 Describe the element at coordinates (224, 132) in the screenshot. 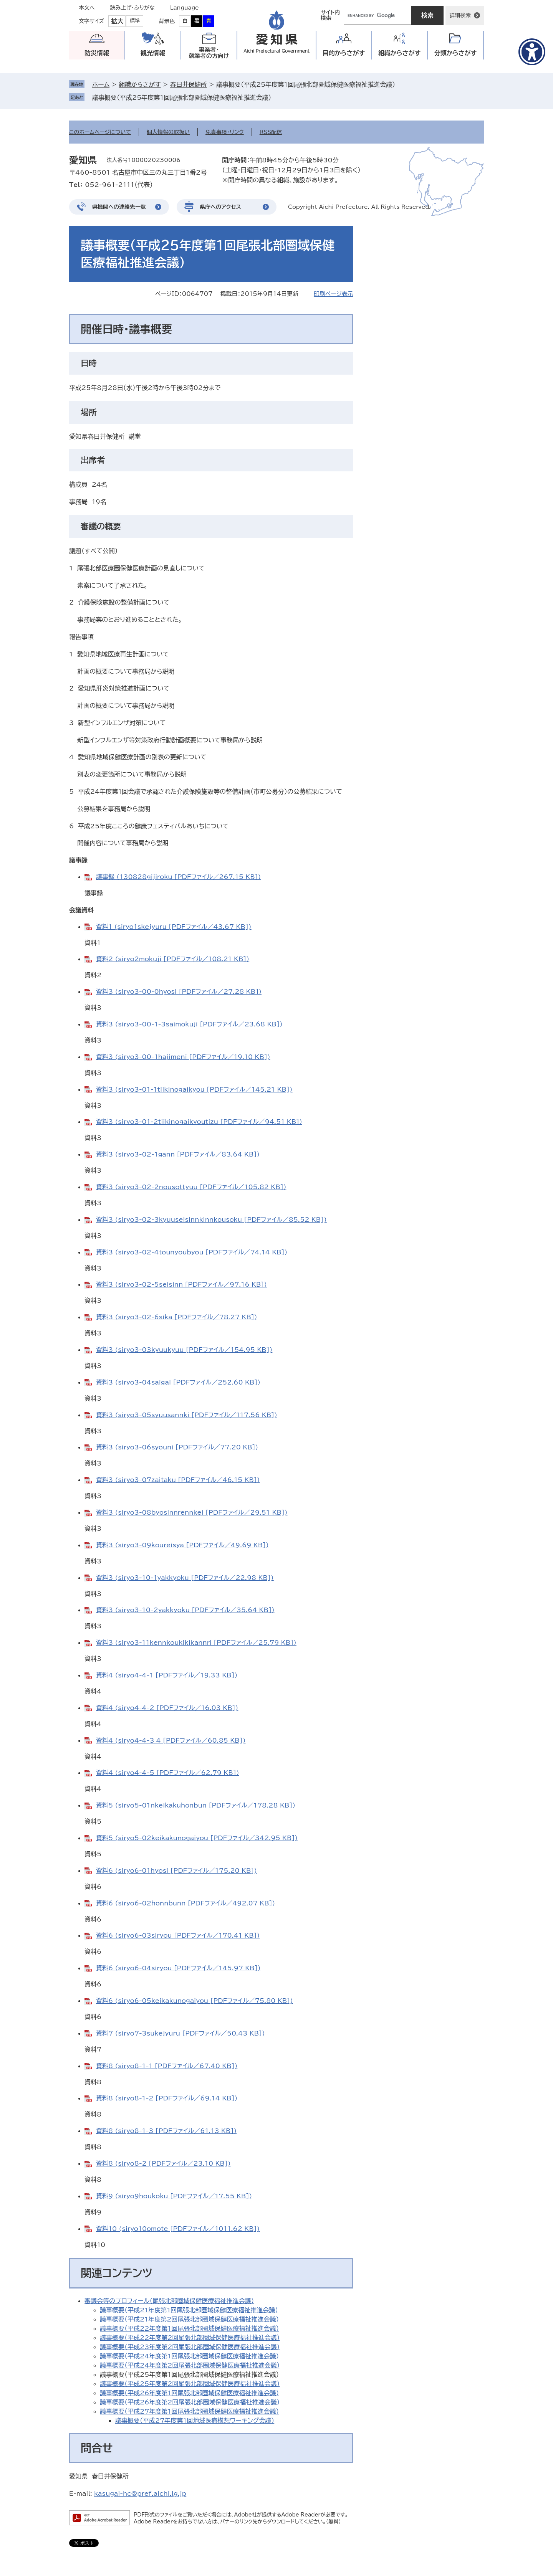

I see `免責事項・リンク` at that location.